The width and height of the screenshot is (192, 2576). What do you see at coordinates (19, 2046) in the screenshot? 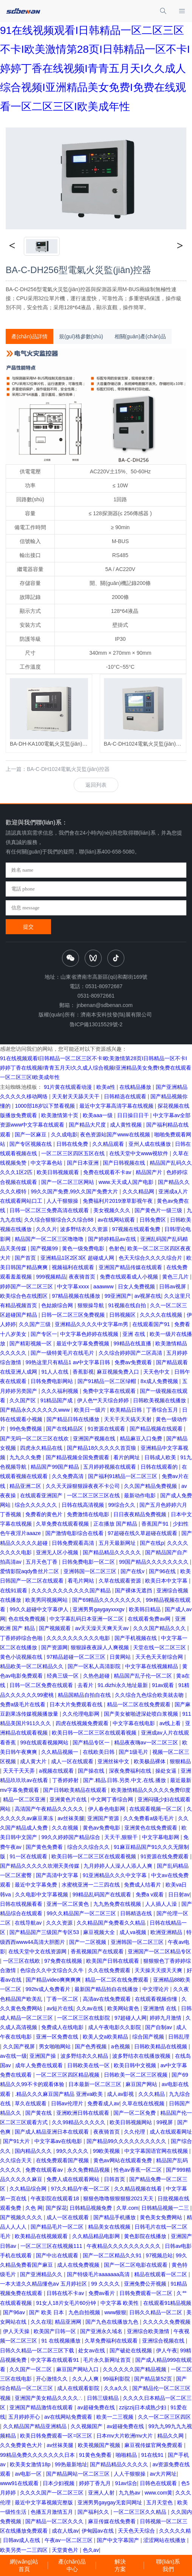
I see `久久国产视屏` at bounding box center [19, 2046].